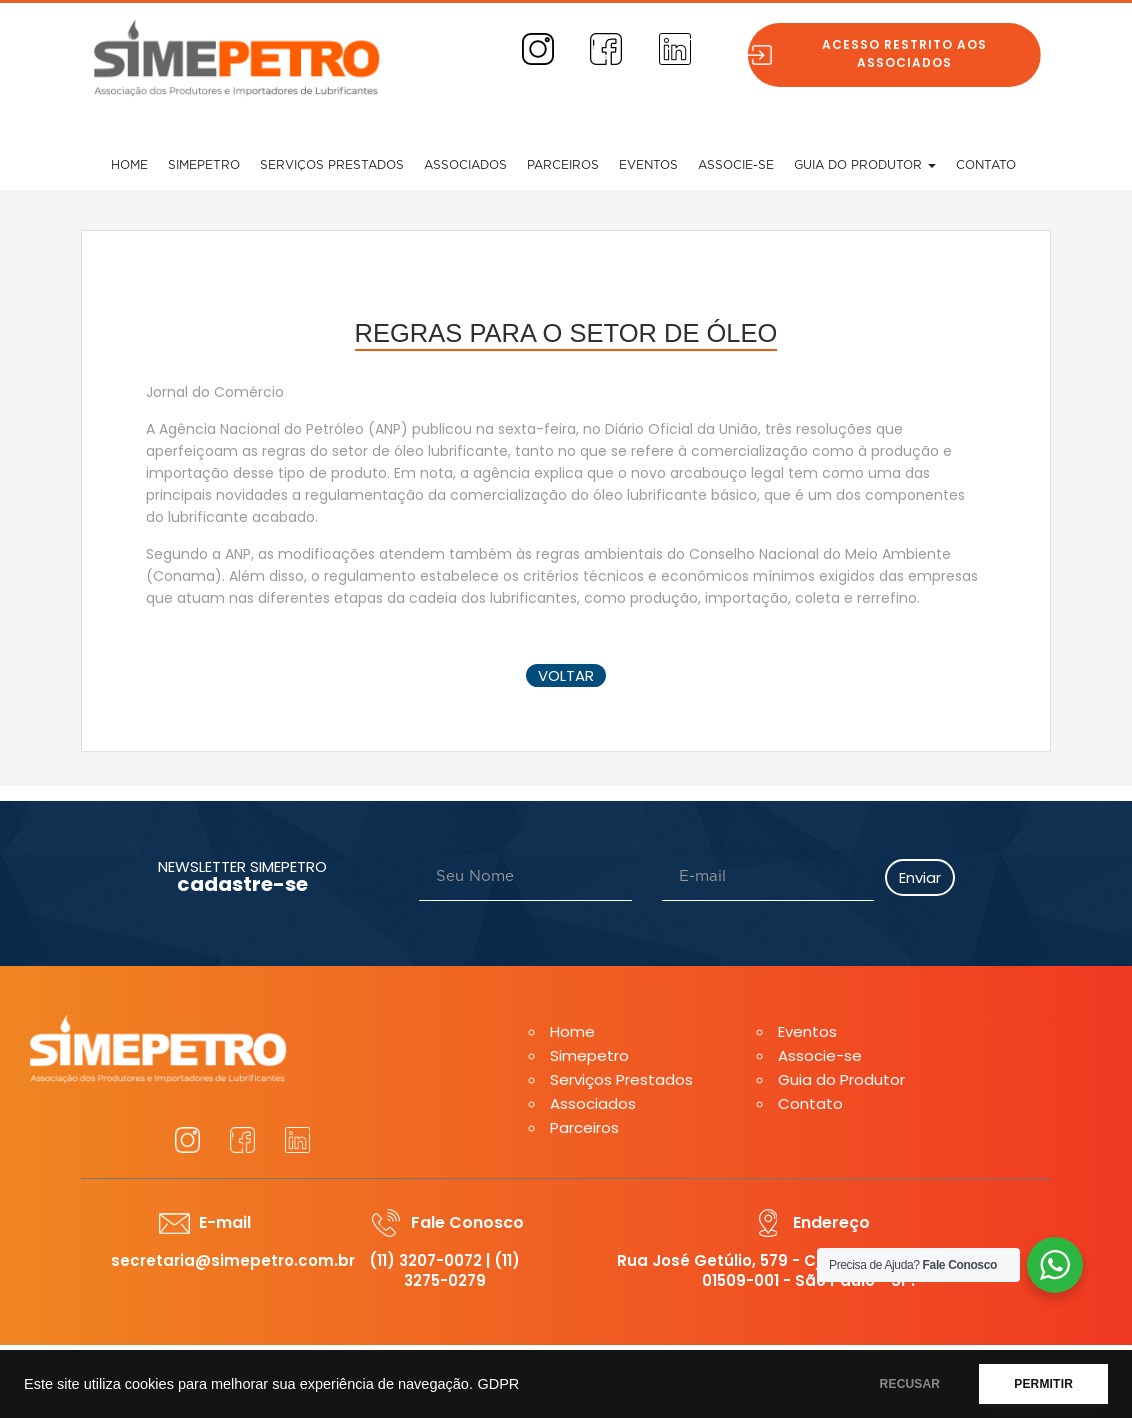  Describe the element at coordinates (566, 675) in the screenshot. I see `voltar` at that location.